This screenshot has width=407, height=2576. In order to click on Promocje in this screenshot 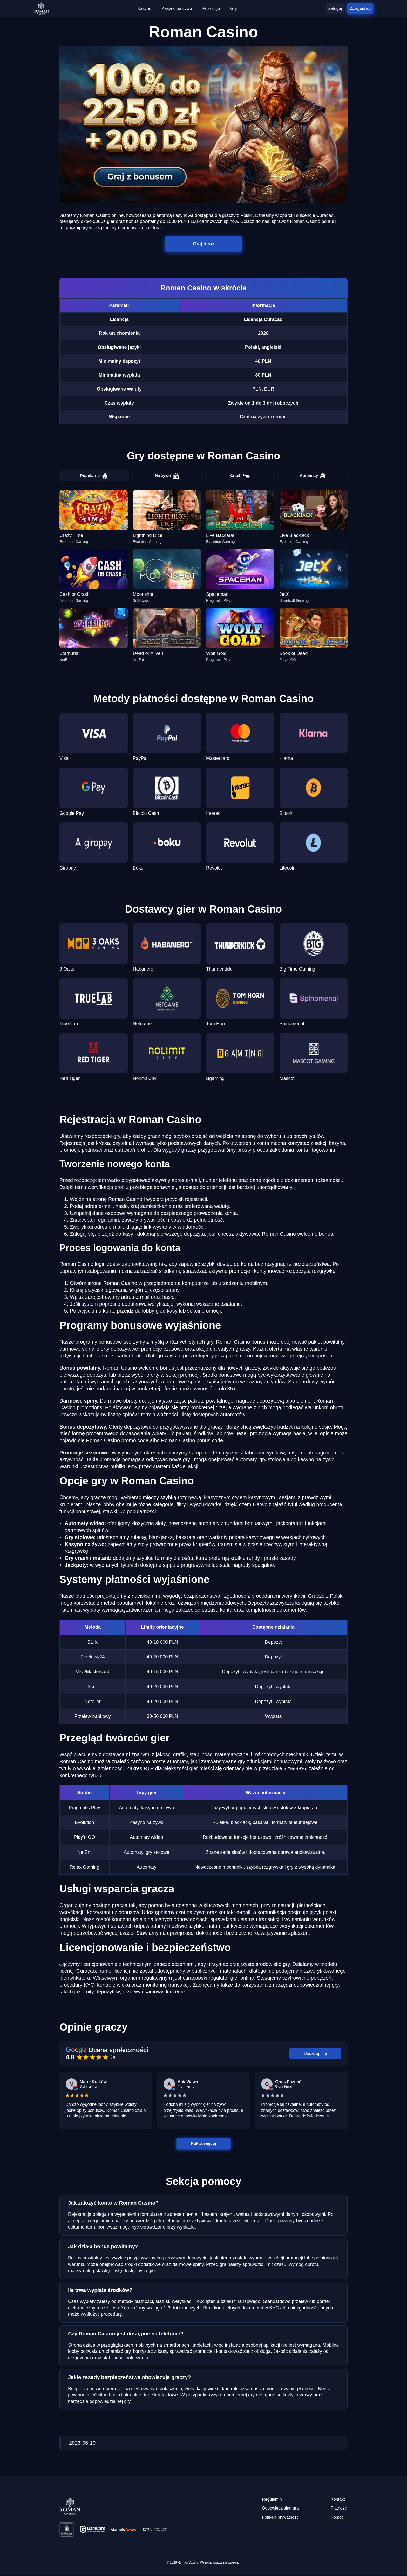, I will do `click(211, 8)`.